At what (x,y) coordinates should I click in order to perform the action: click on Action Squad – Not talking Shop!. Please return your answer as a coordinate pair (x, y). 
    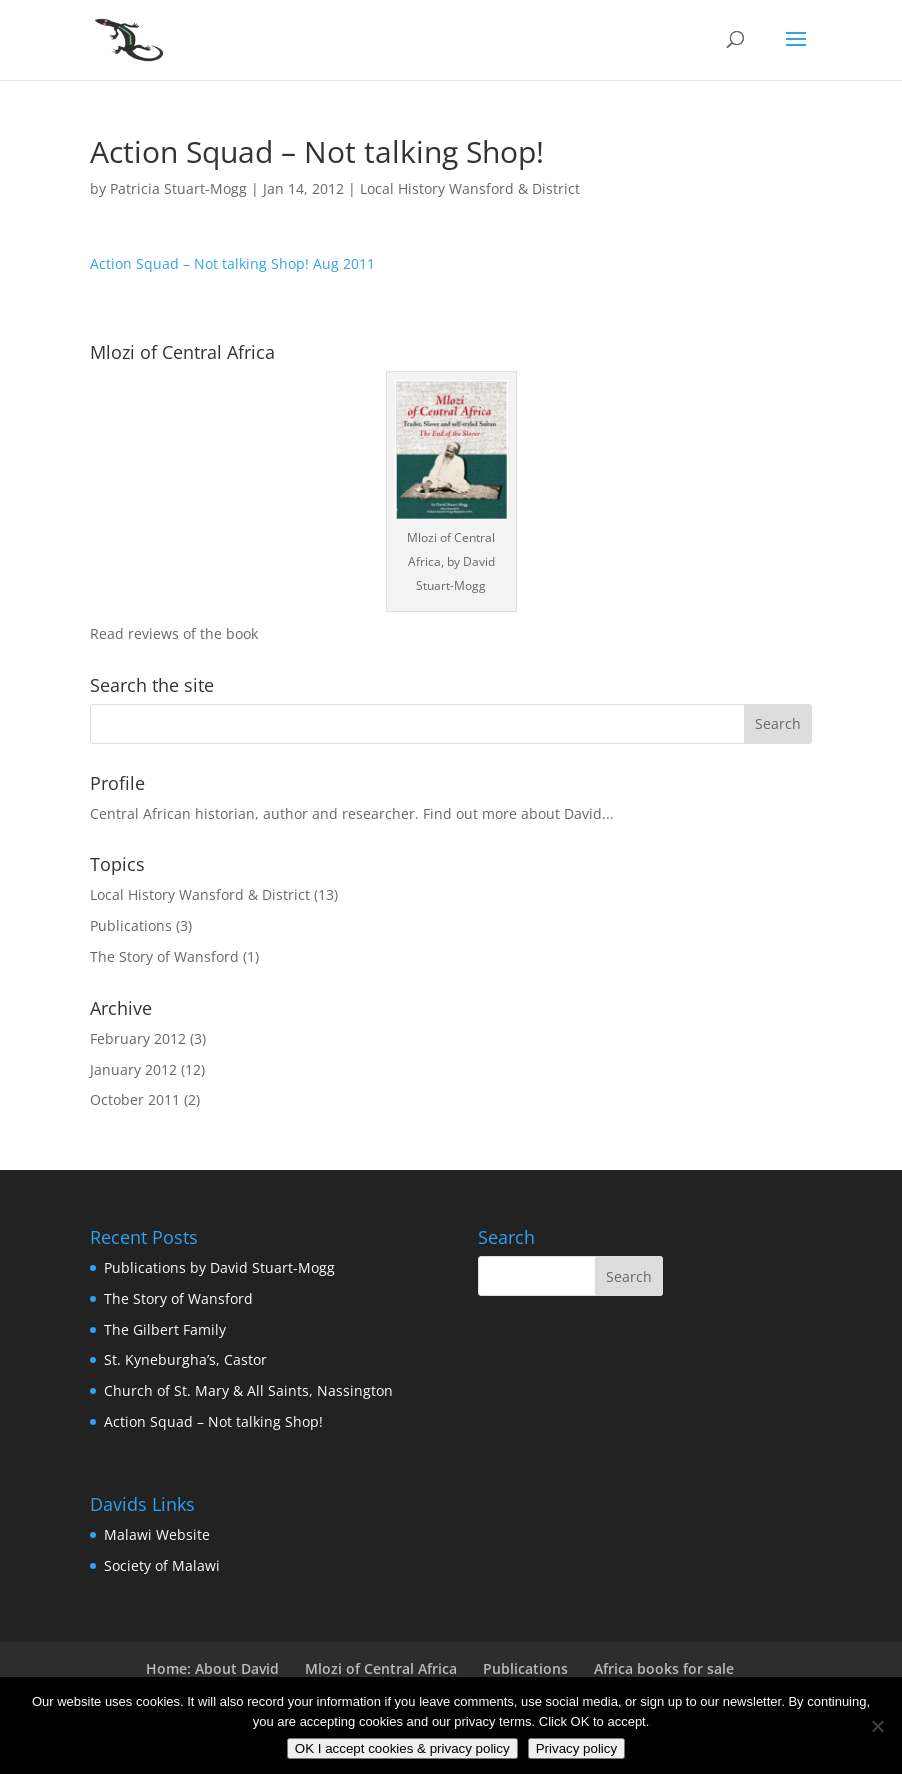
    Looking at the image, I should click on (213, 1421).